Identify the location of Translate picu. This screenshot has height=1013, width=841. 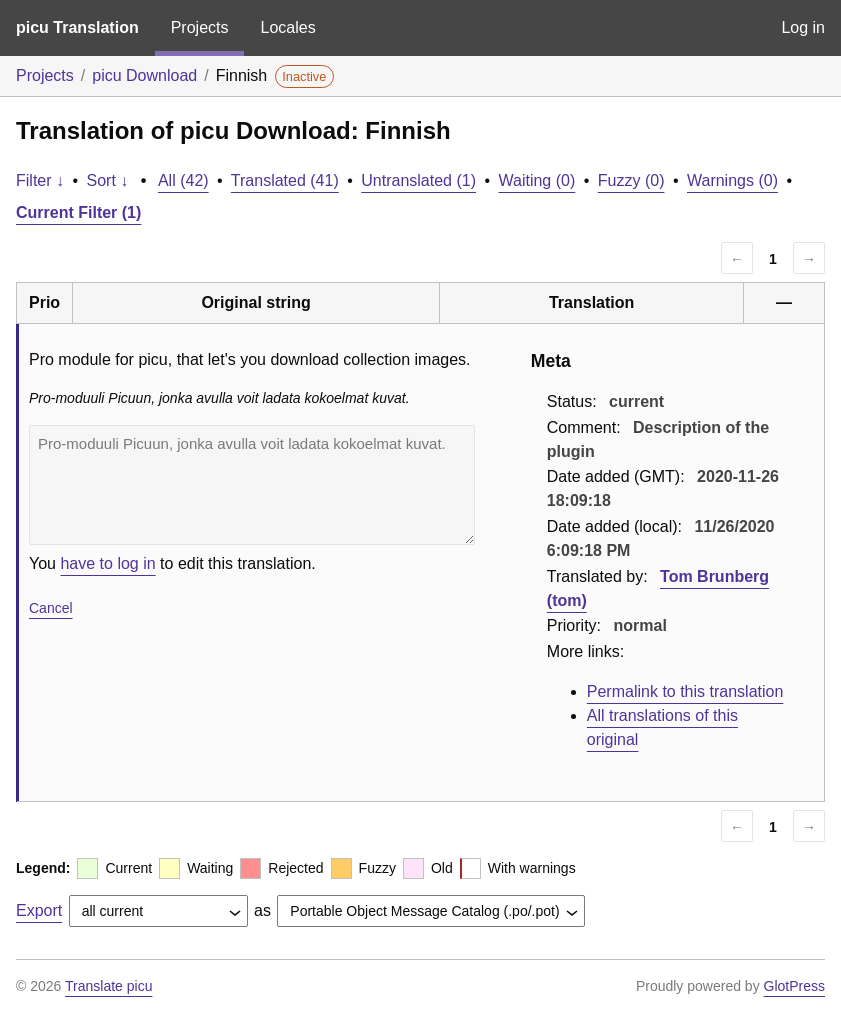
(108, 986).